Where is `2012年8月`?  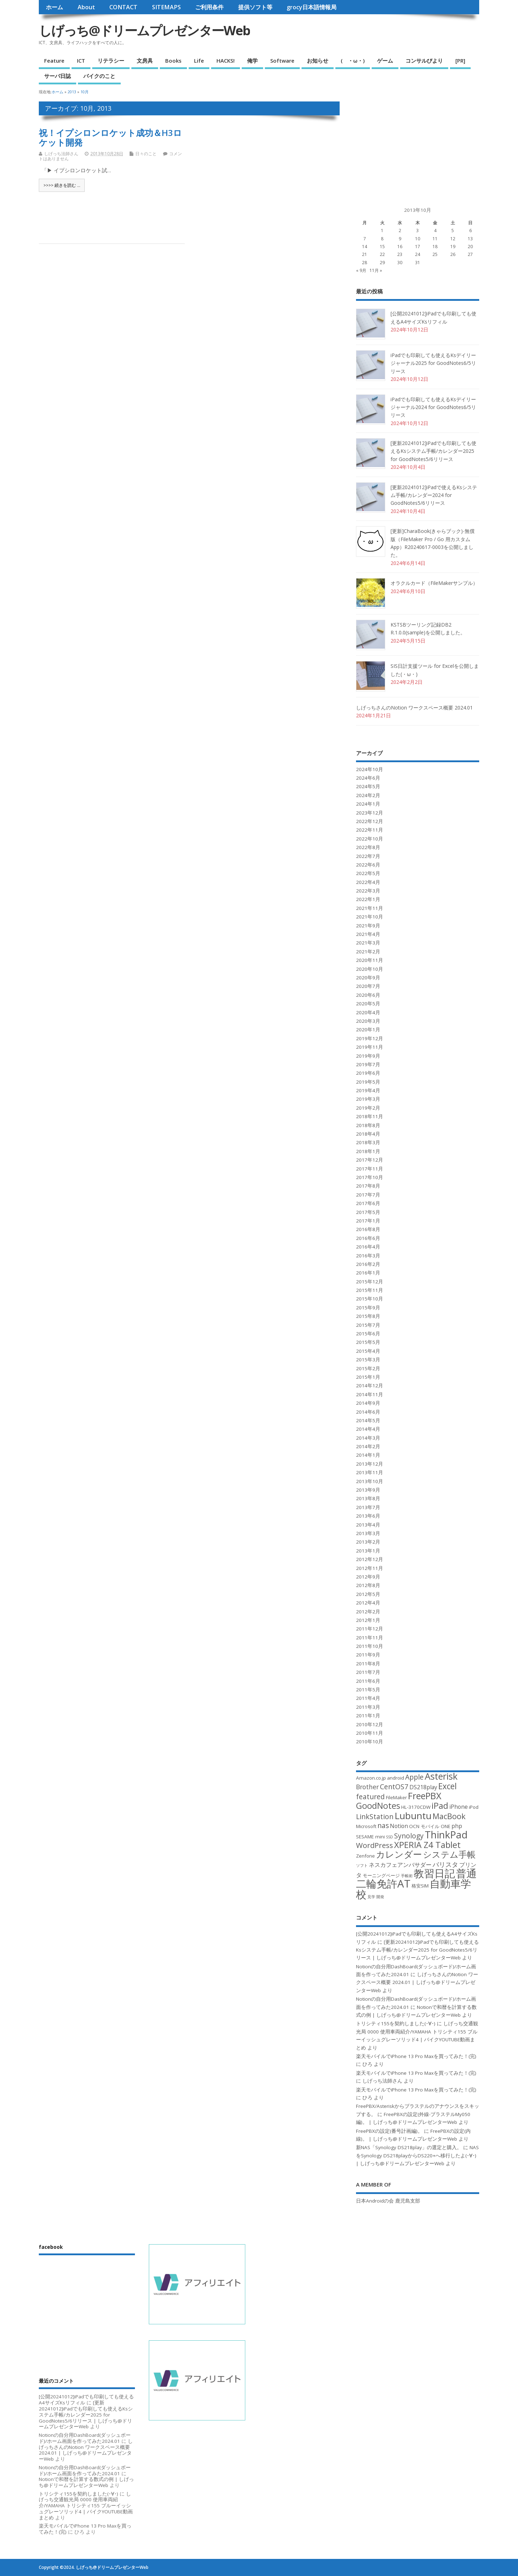 2012年8月 is located at coordinates (368, 1585).